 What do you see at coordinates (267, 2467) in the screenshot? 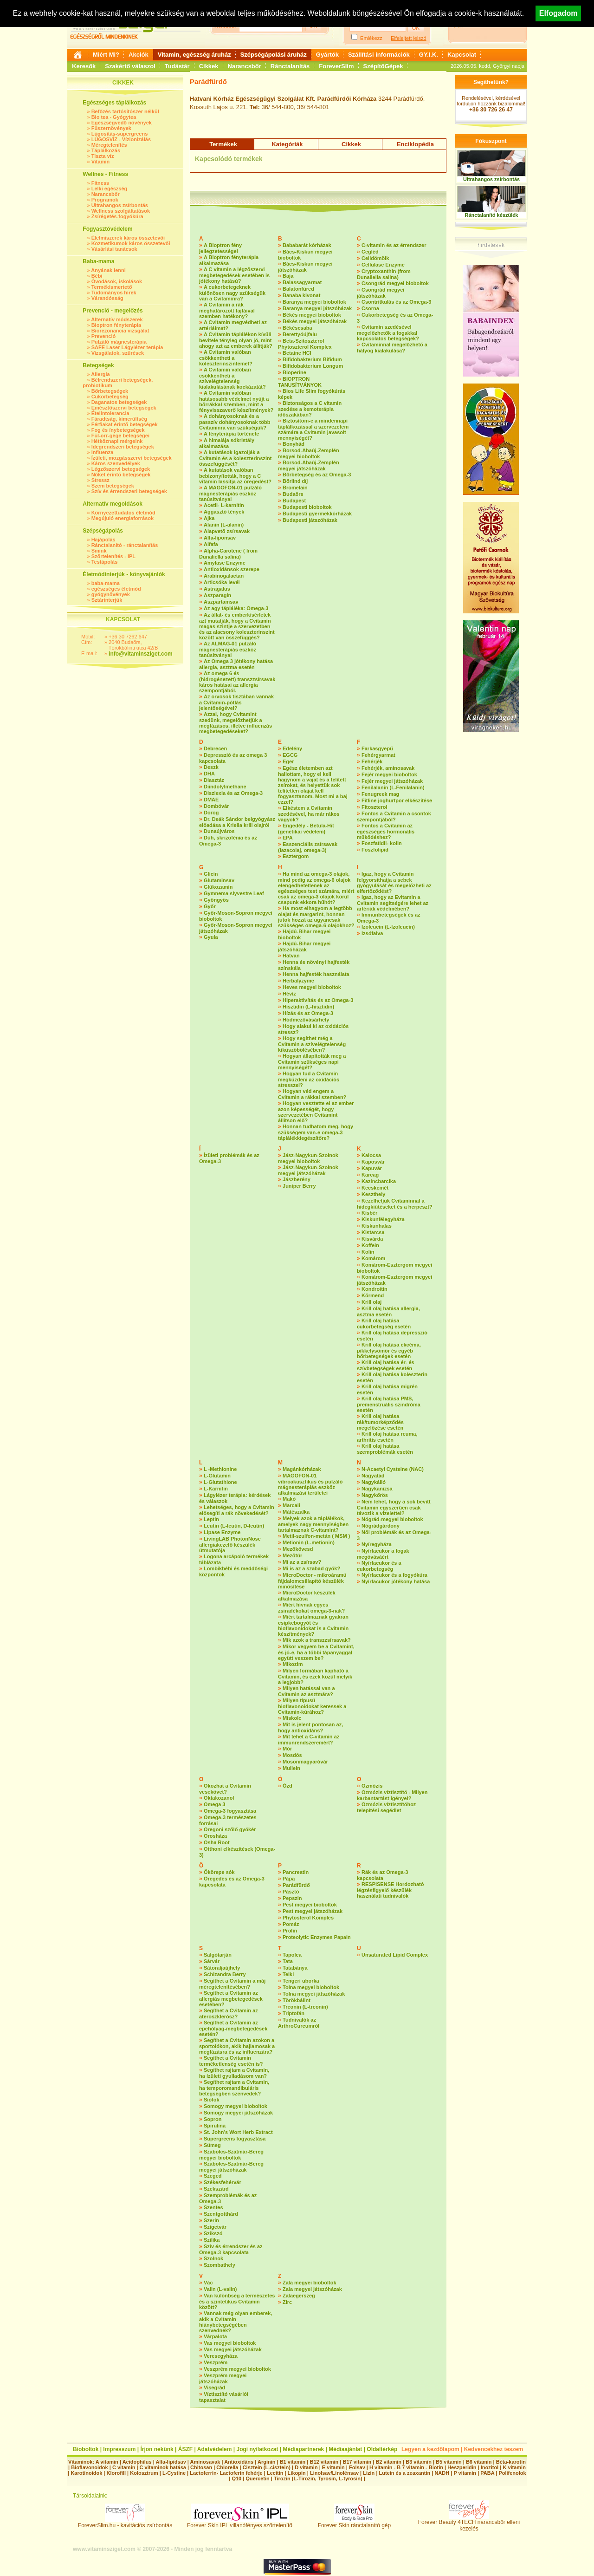
I see `Cisztein (L-cisztein)` at bounding box center [267, 2467].